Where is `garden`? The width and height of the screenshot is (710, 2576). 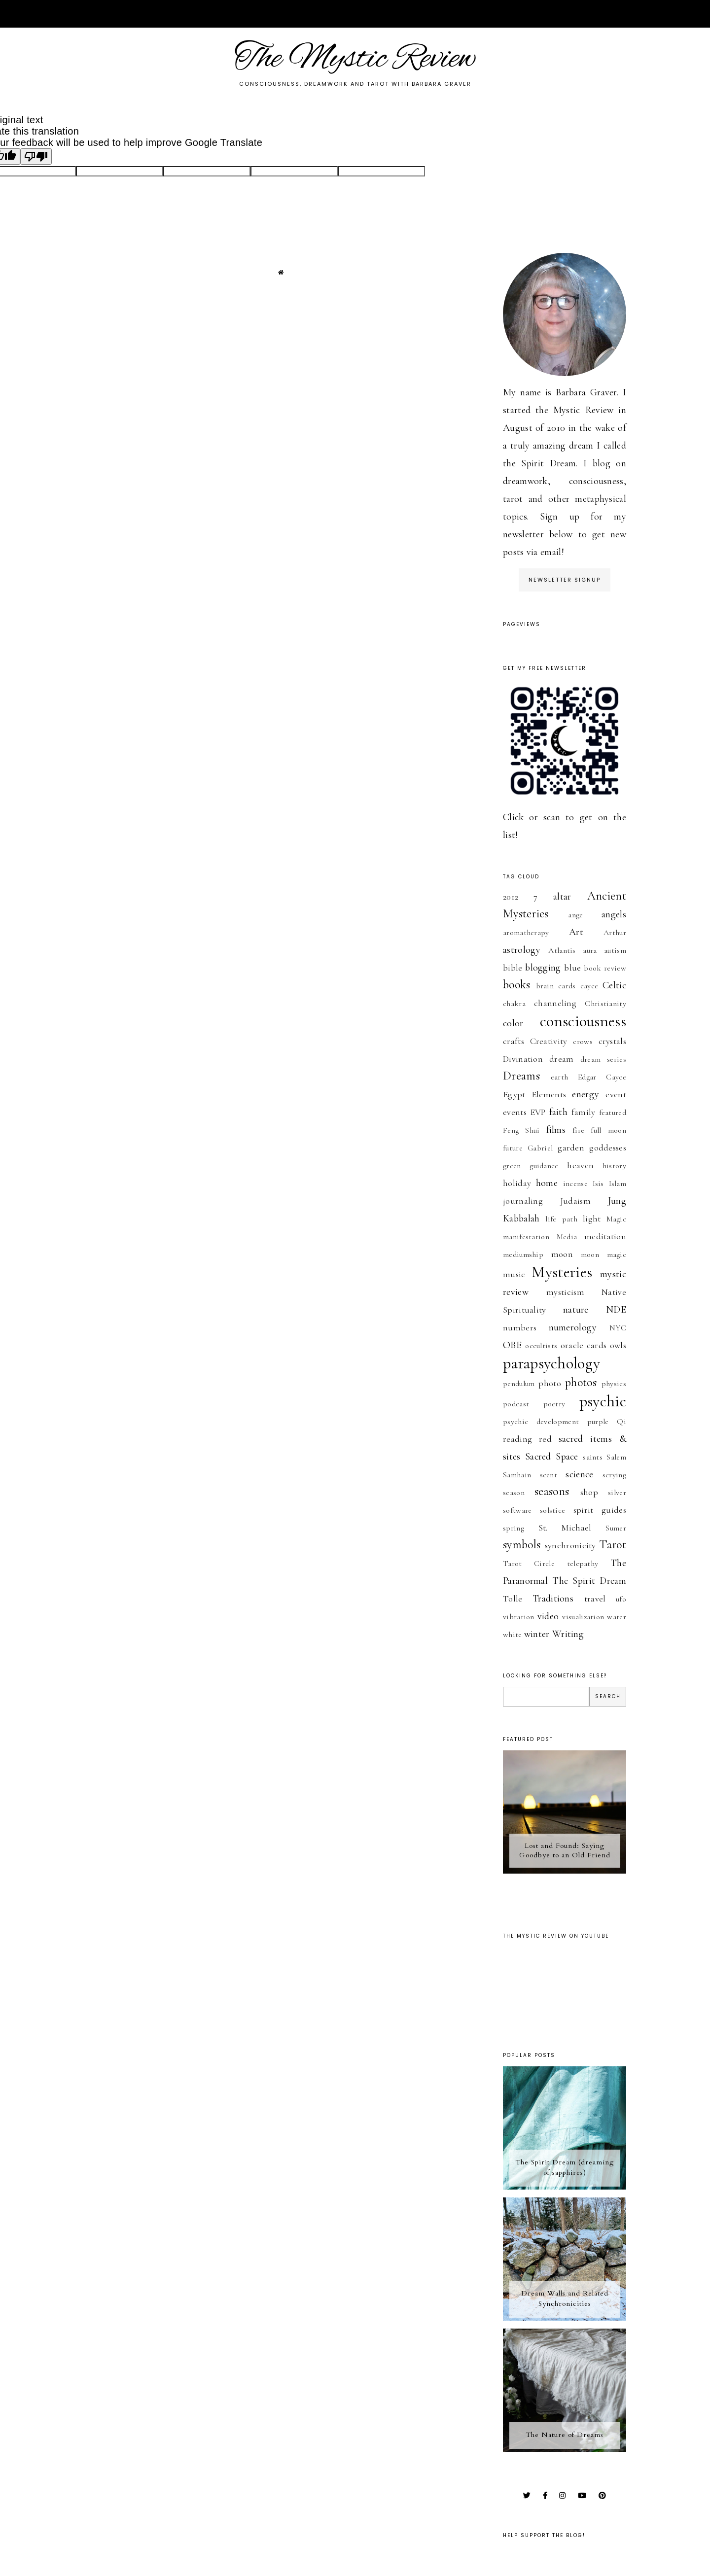 garden is located at coordinates (571, 1147).